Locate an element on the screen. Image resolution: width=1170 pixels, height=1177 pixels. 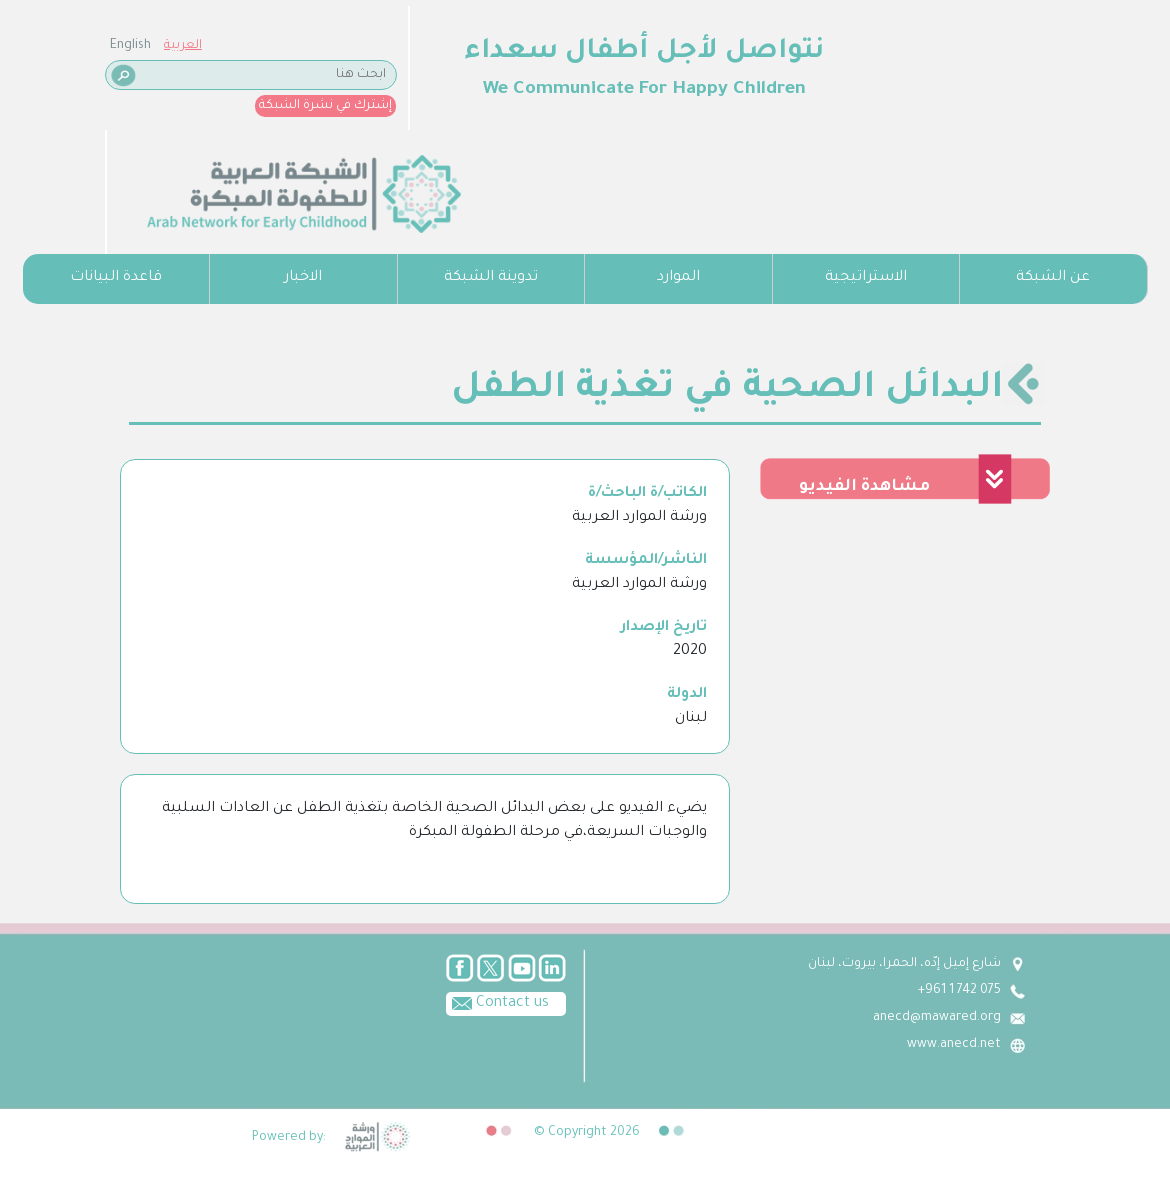
العربية is located at coordinates (183, 46).